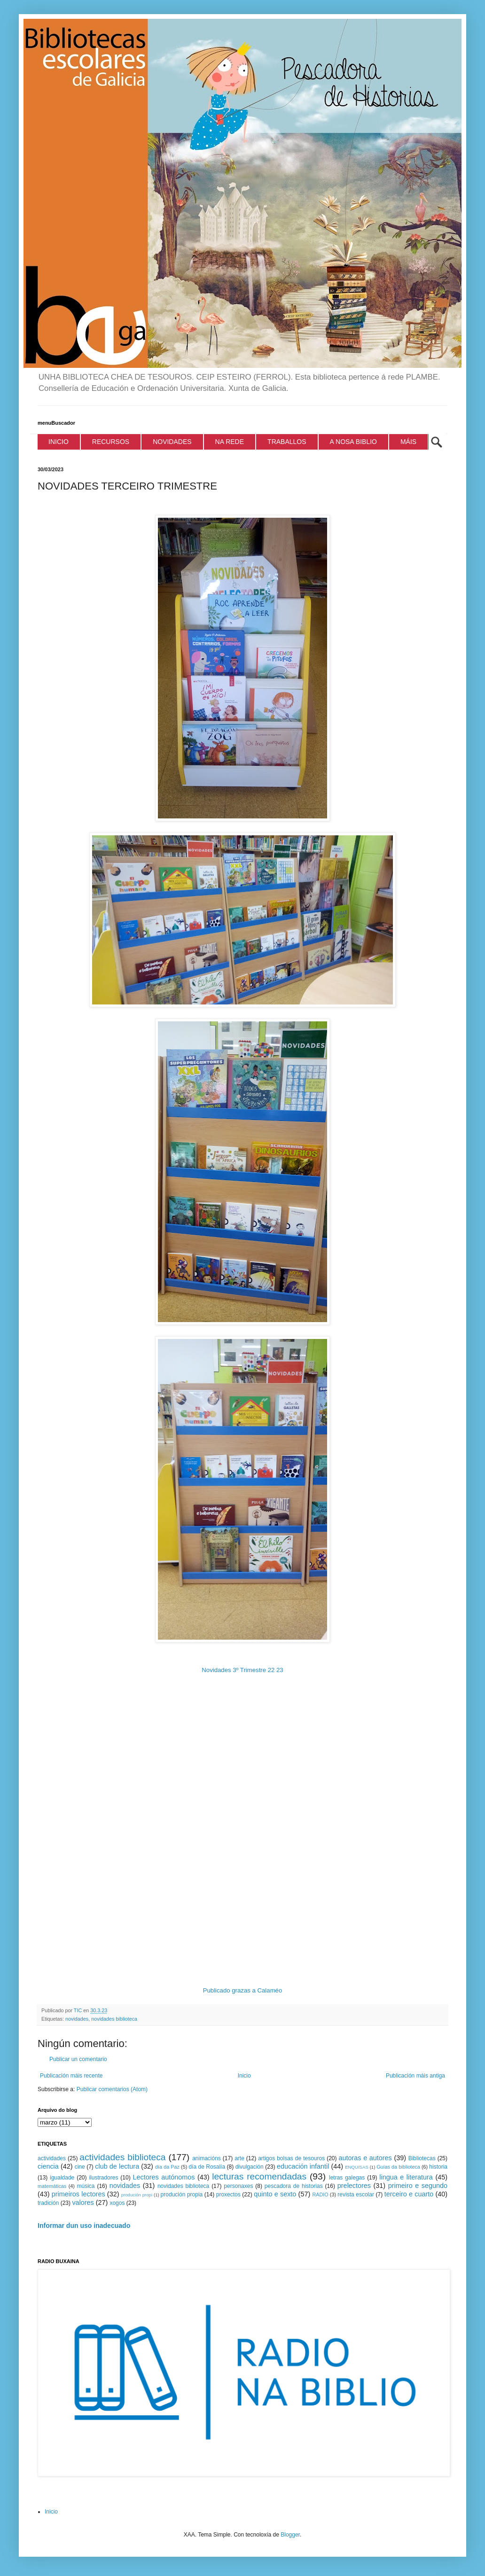 This screenshot has height=2576, width=485. What do you see at coordinates (117, 2203) in the screenshot?
I see `xogos` at bounding box center [117, 2203].